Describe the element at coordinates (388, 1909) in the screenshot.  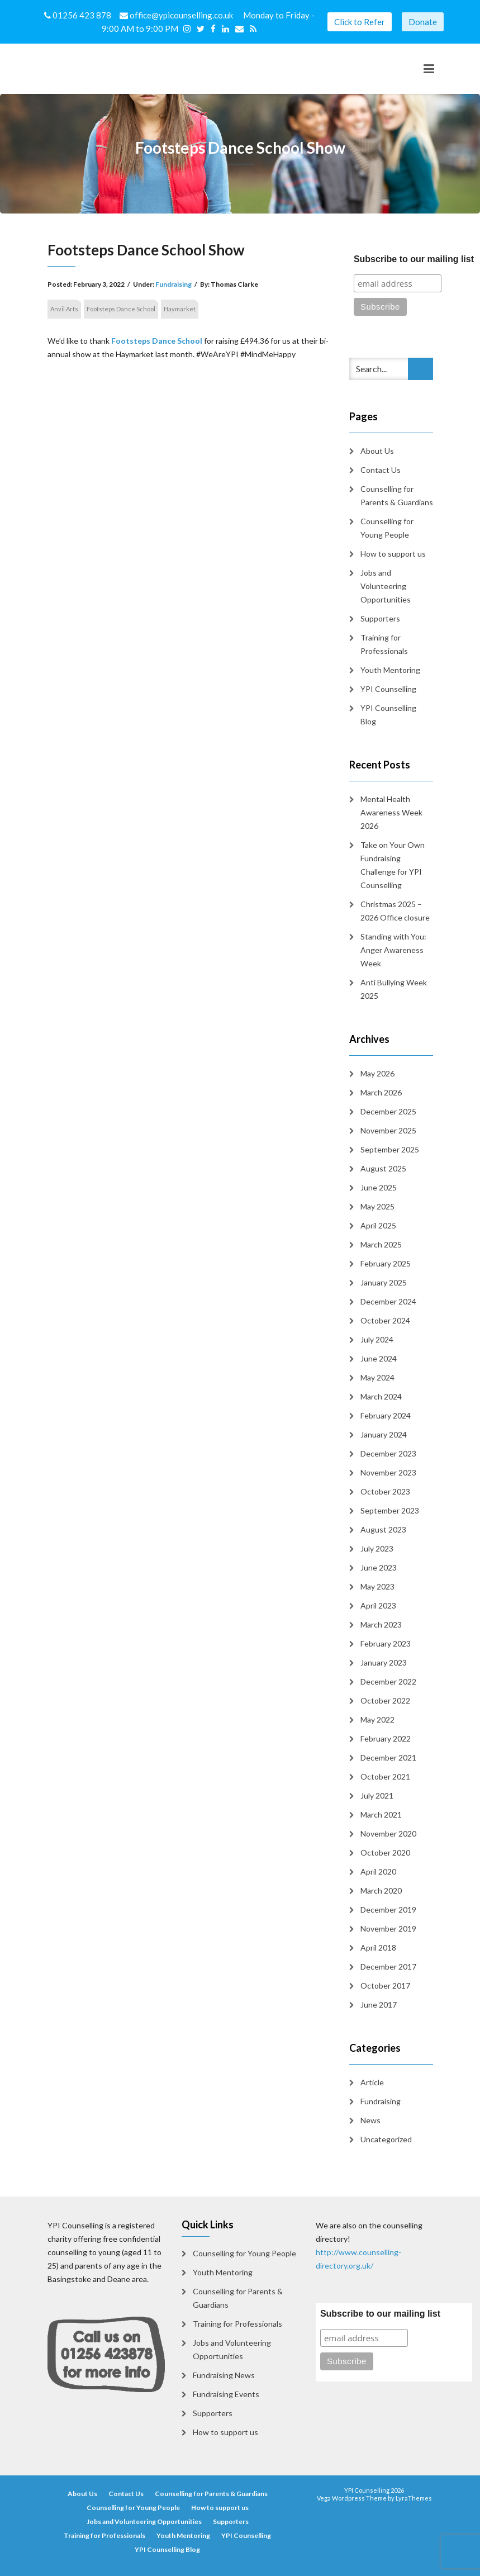
I see `December 2019` at that location.